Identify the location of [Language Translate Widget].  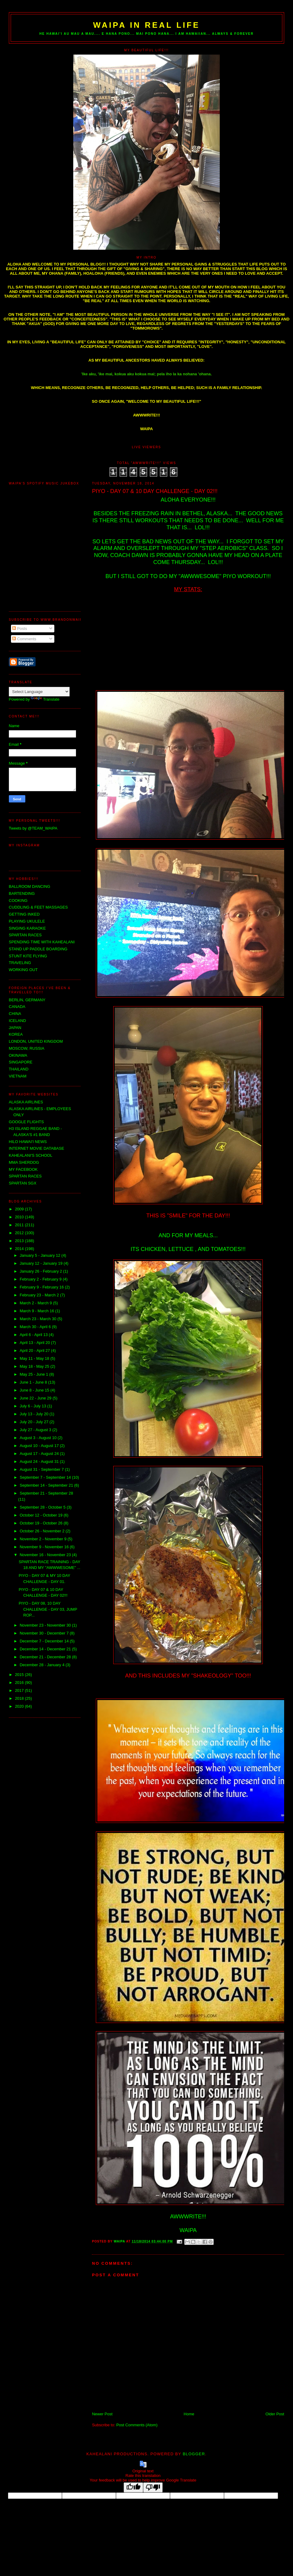
(39, 691).